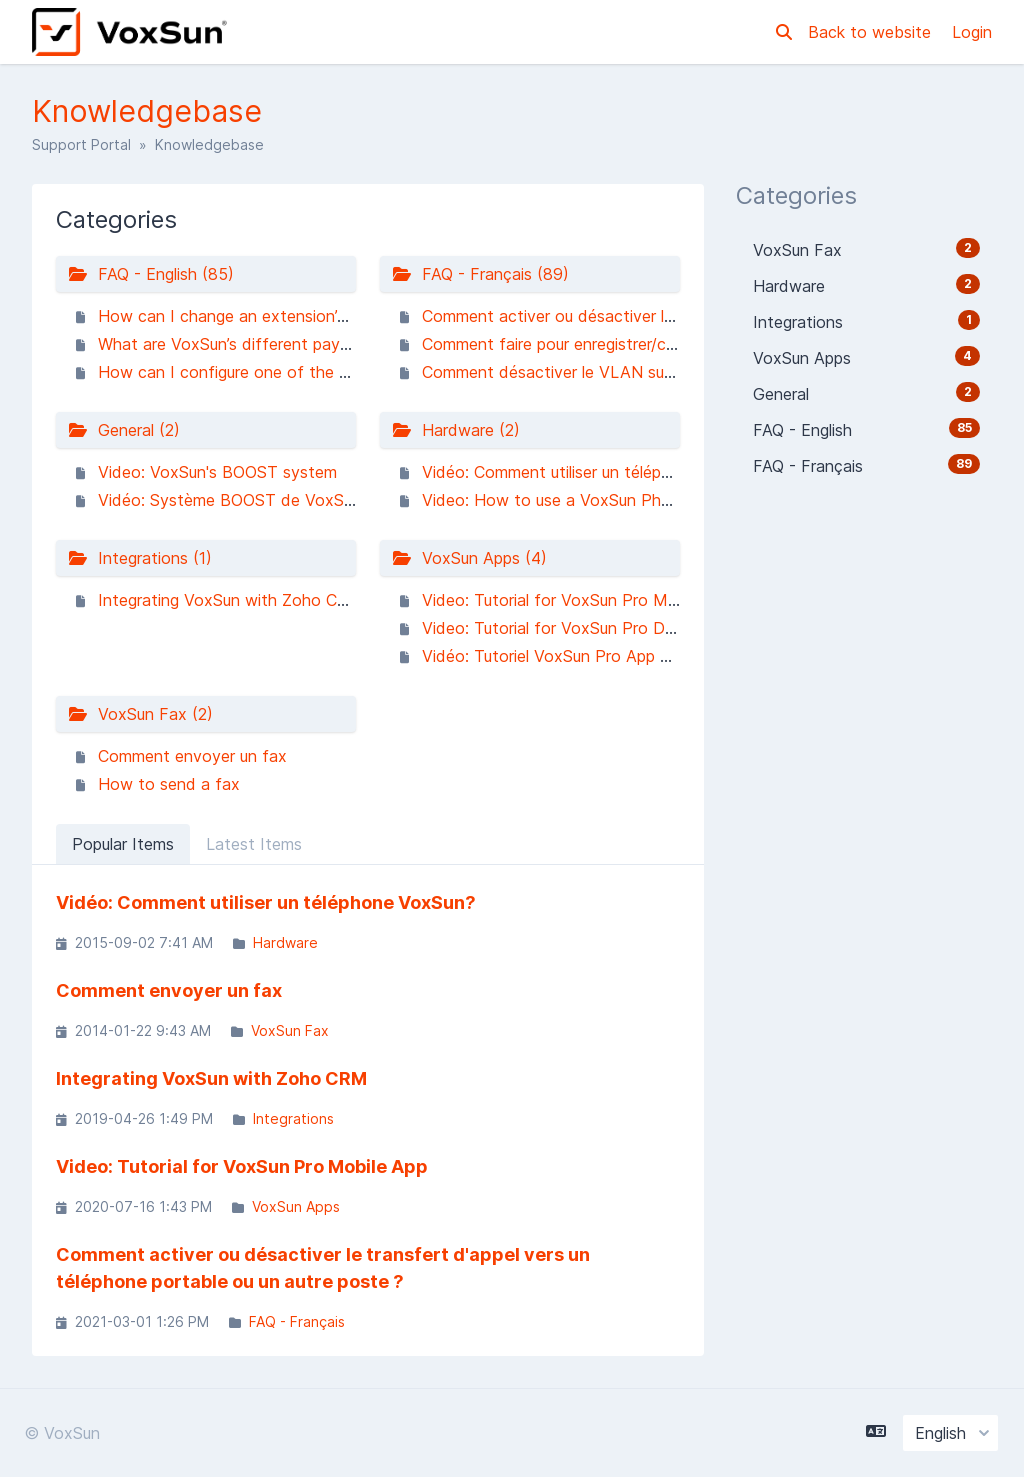  Describe the element at coordinates (293, 1118) in the screenshot. I see `Integrations` at that location.